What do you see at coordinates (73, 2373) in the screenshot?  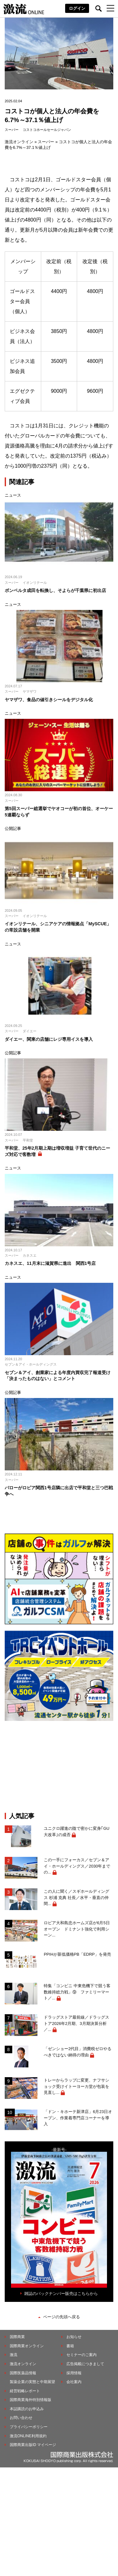 I see `採用情報` at bounding box center [73, 2373].